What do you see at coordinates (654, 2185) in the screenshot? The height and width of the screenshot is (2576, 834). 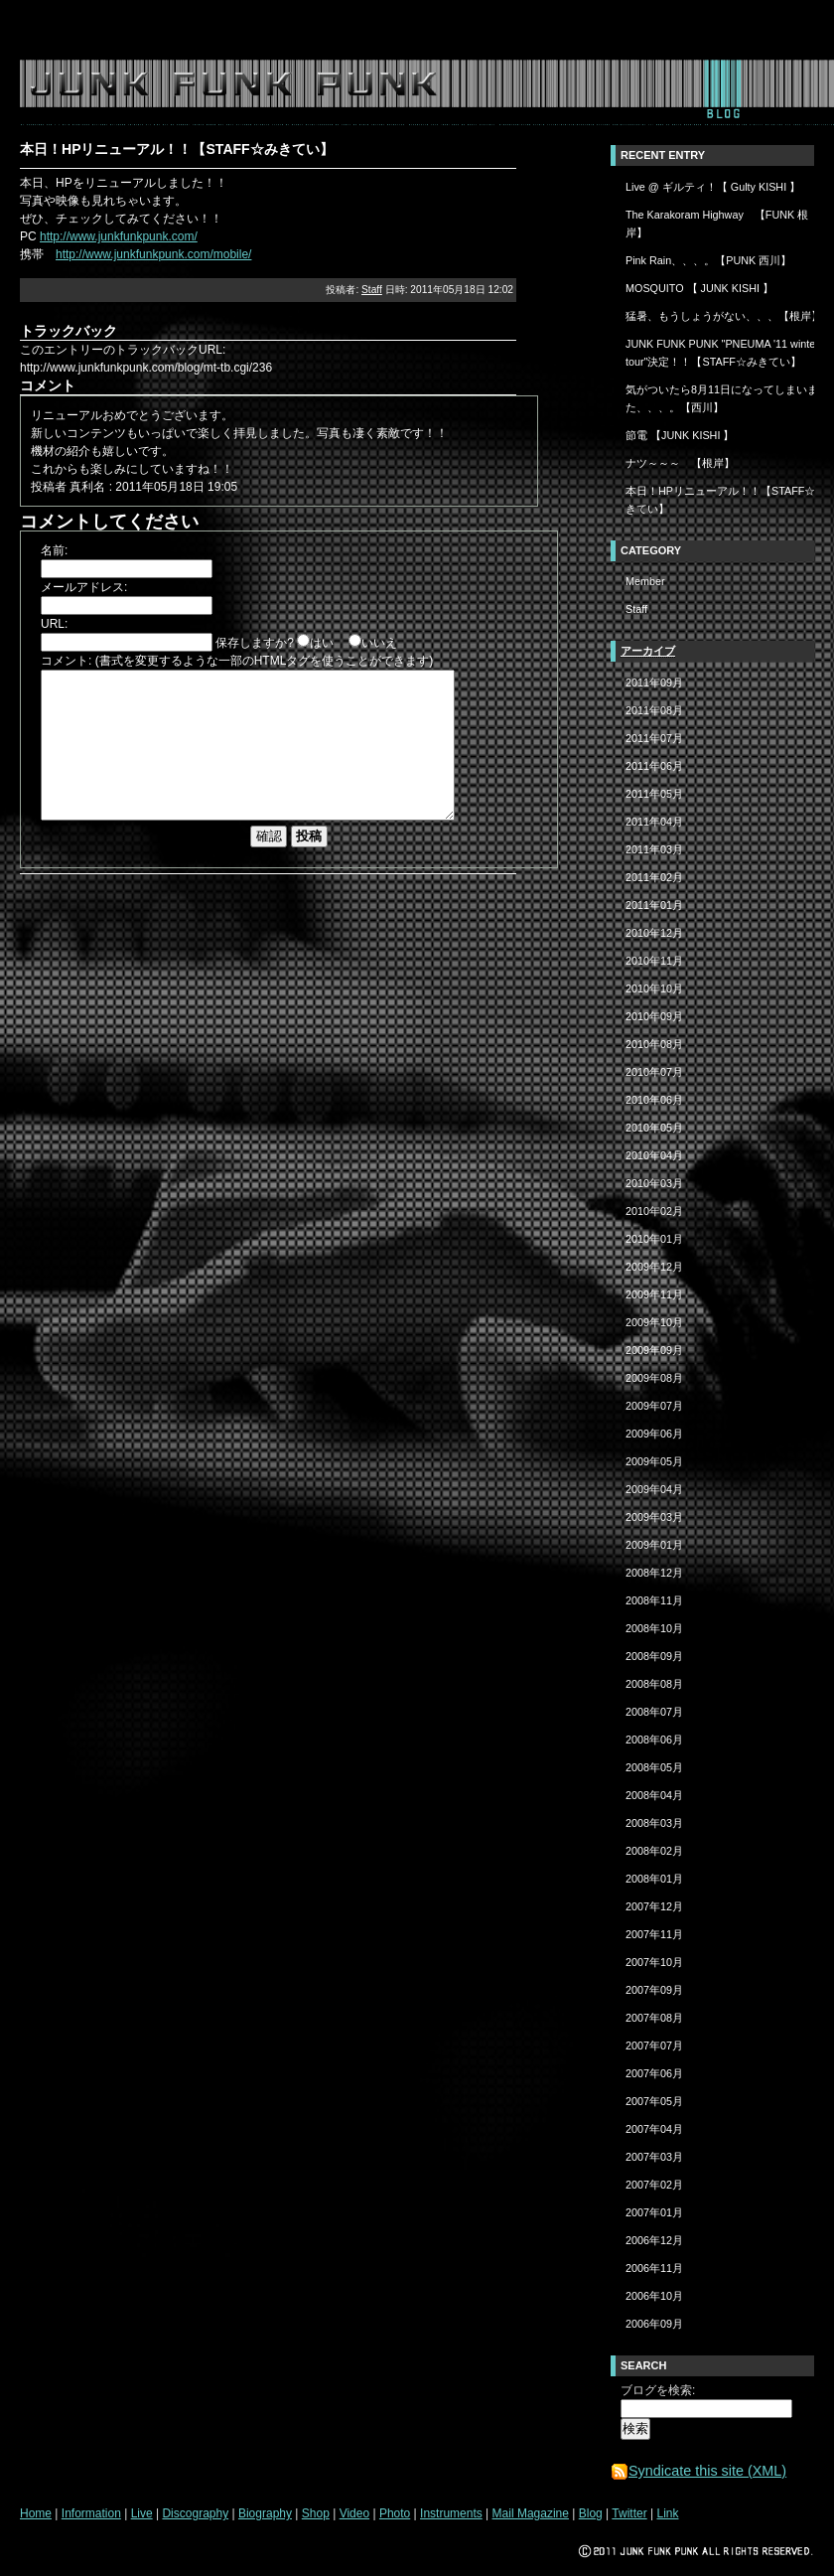 I see `2007年02月` at bounding box center [654, 2185].